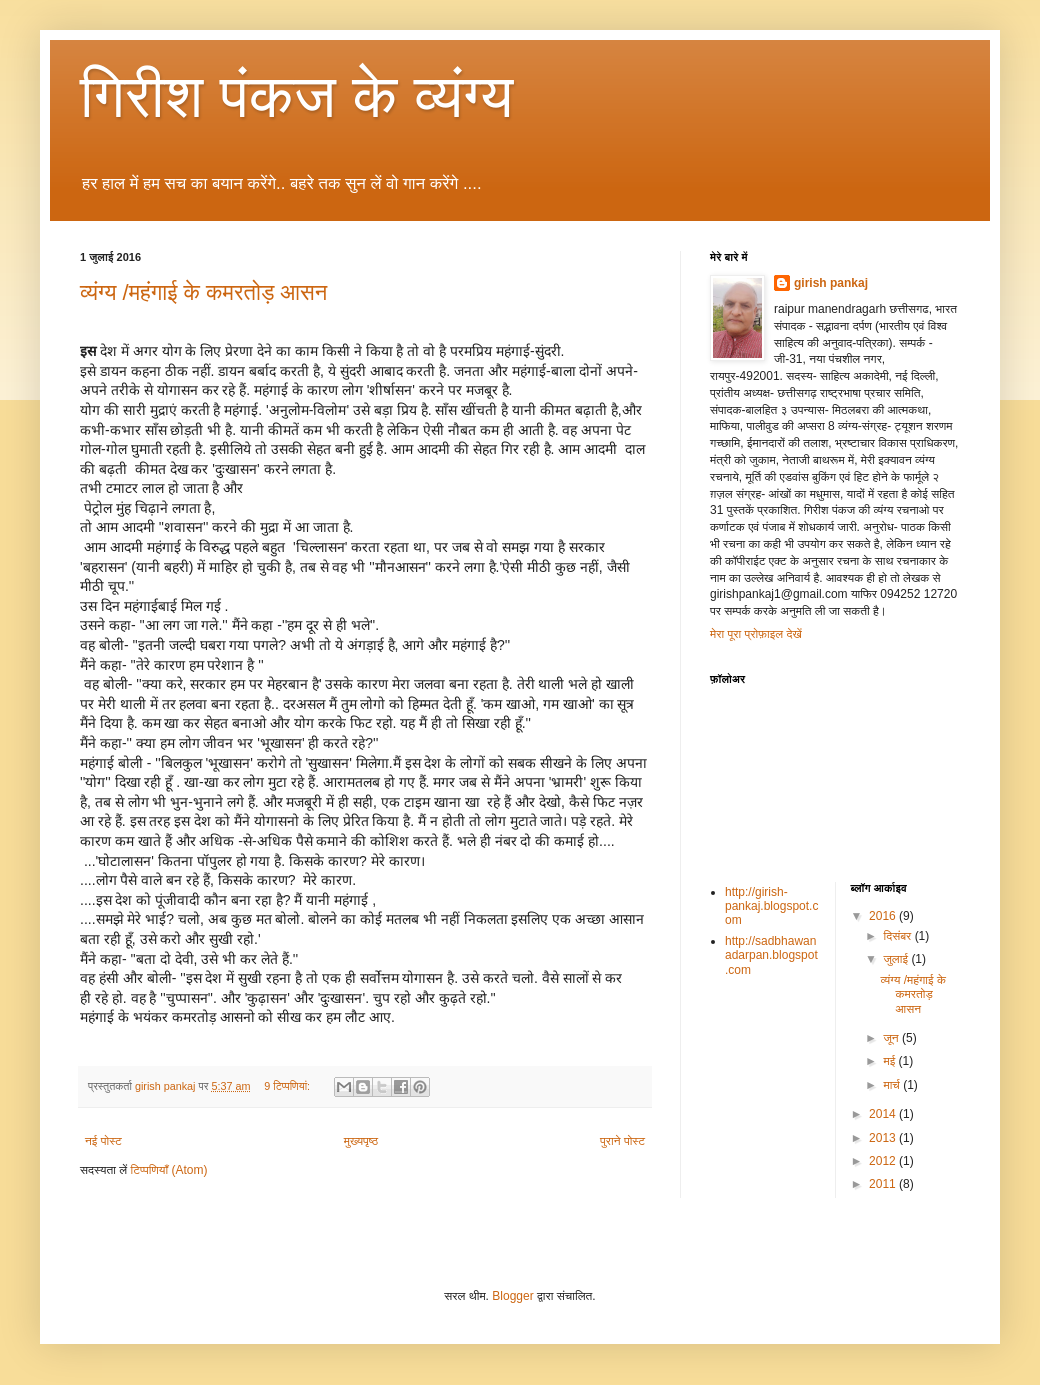  I want to click on http://girish-pankaj.blogspot.com, so click(771, 906).